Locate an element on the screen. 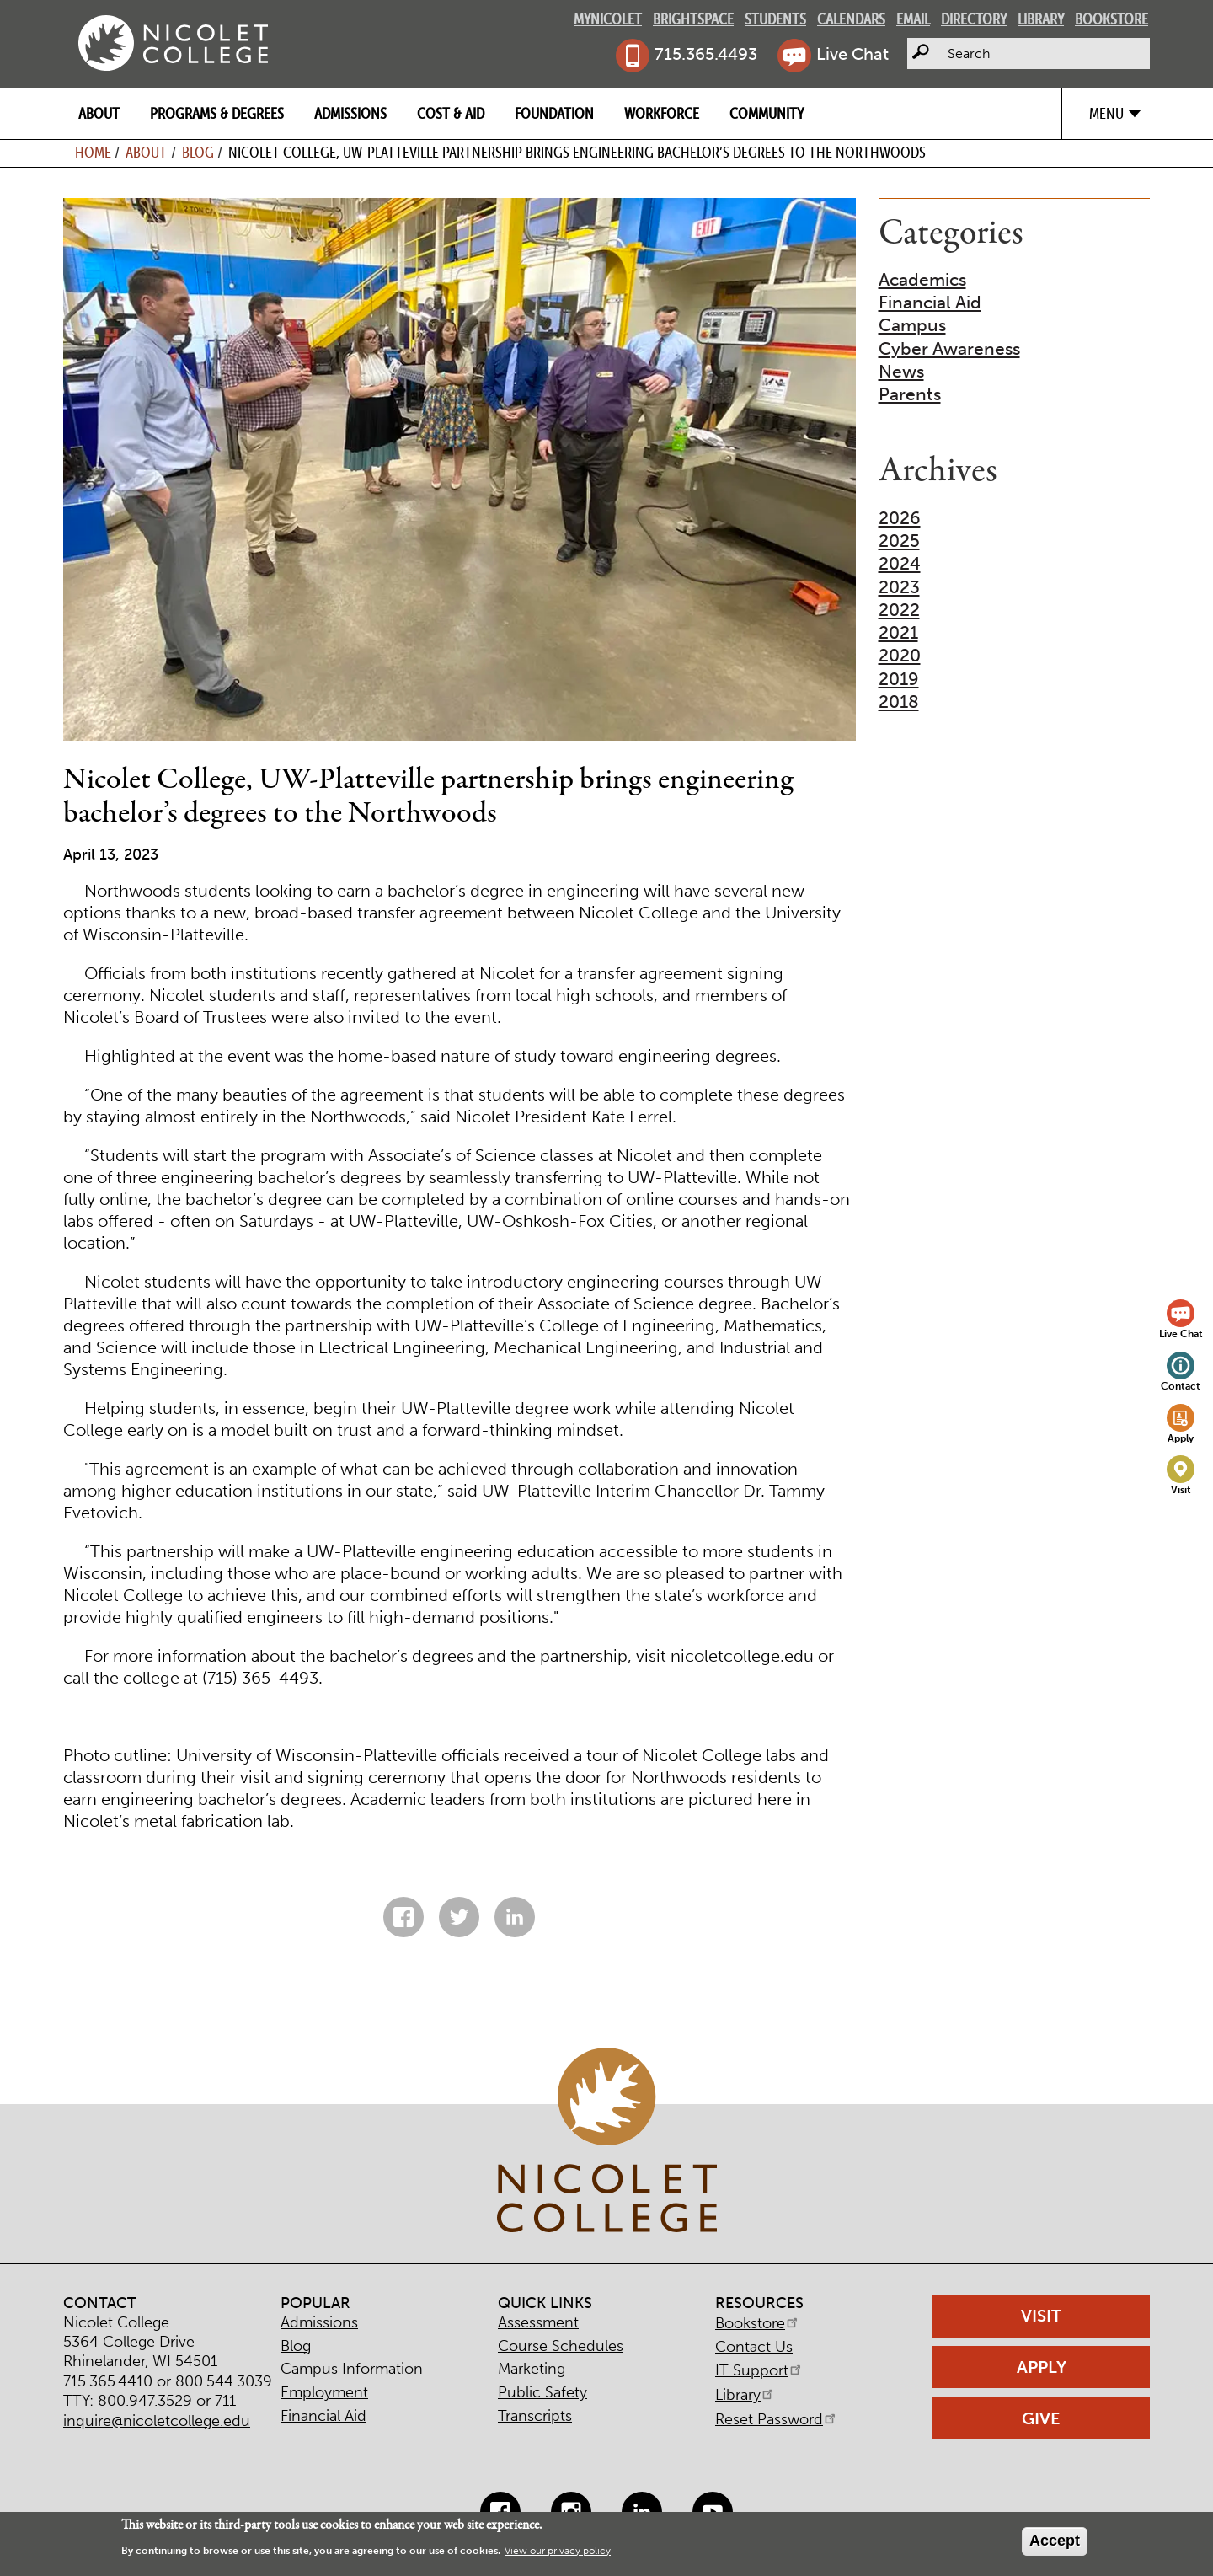 The image size is (1213, 2576). Cost & Aid is located at coordinates (450, 113).